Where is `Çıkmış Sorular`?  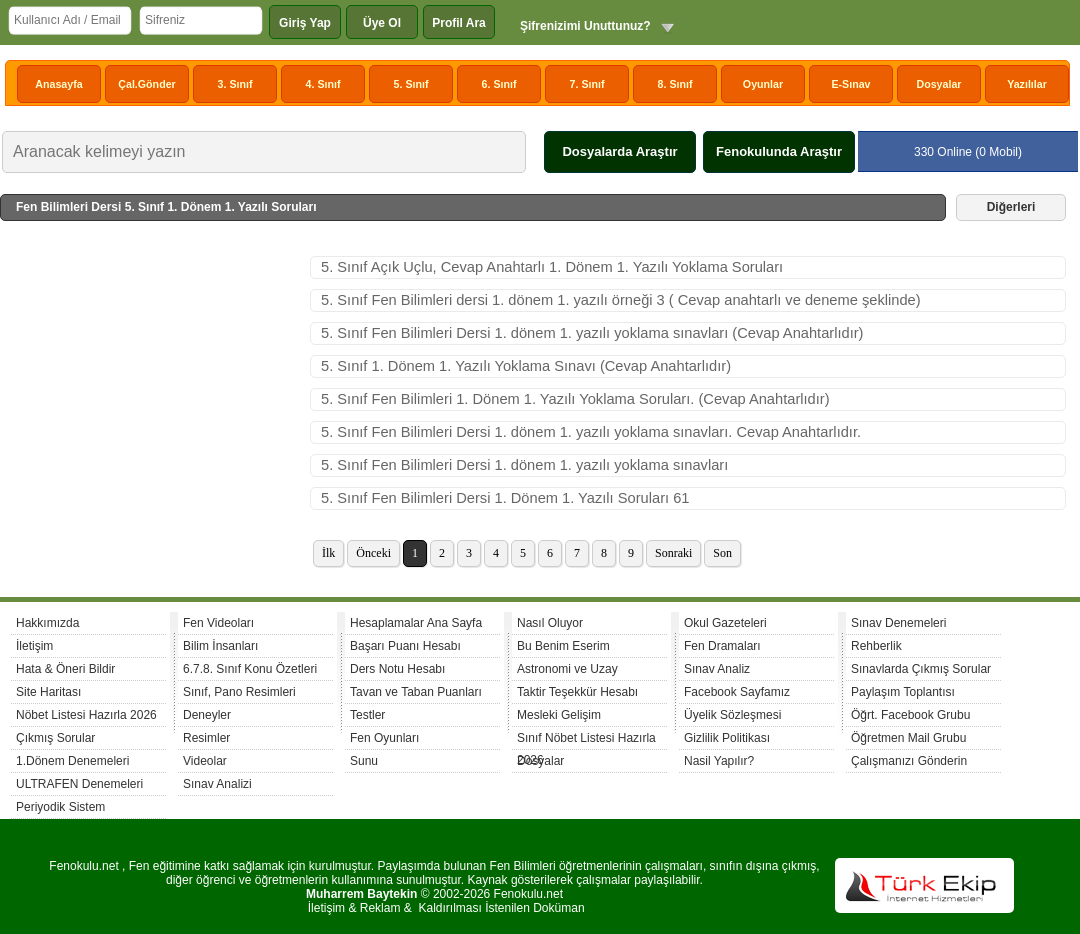
Çıkmış Sorular is located at coordinates (55, 738).